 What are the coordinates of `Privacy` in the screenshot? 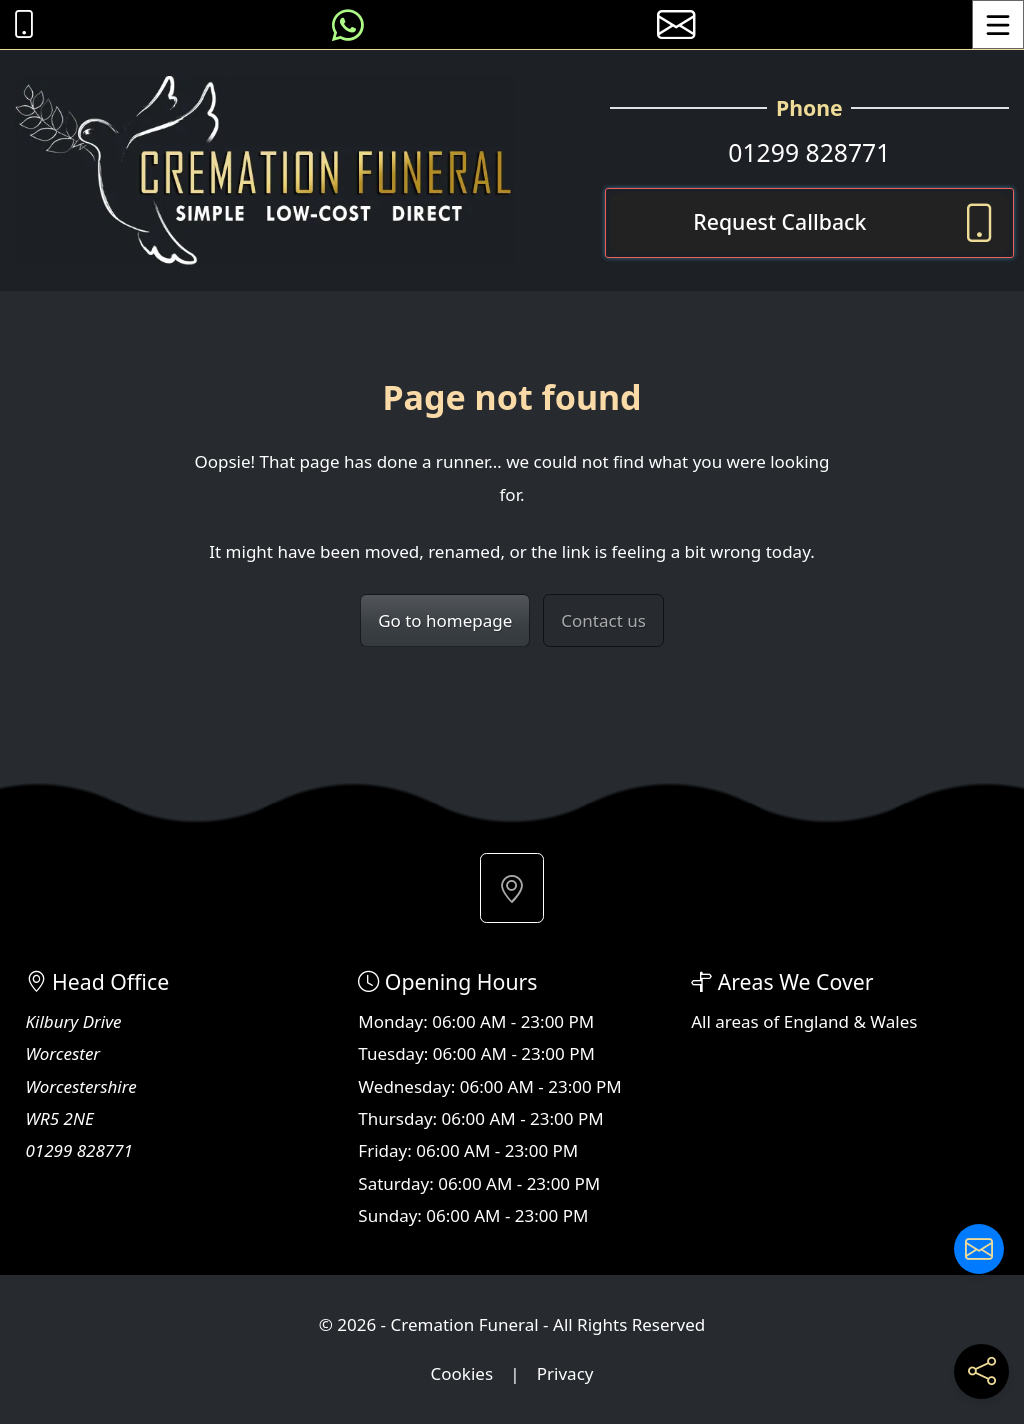 It's located at (565, 1373).